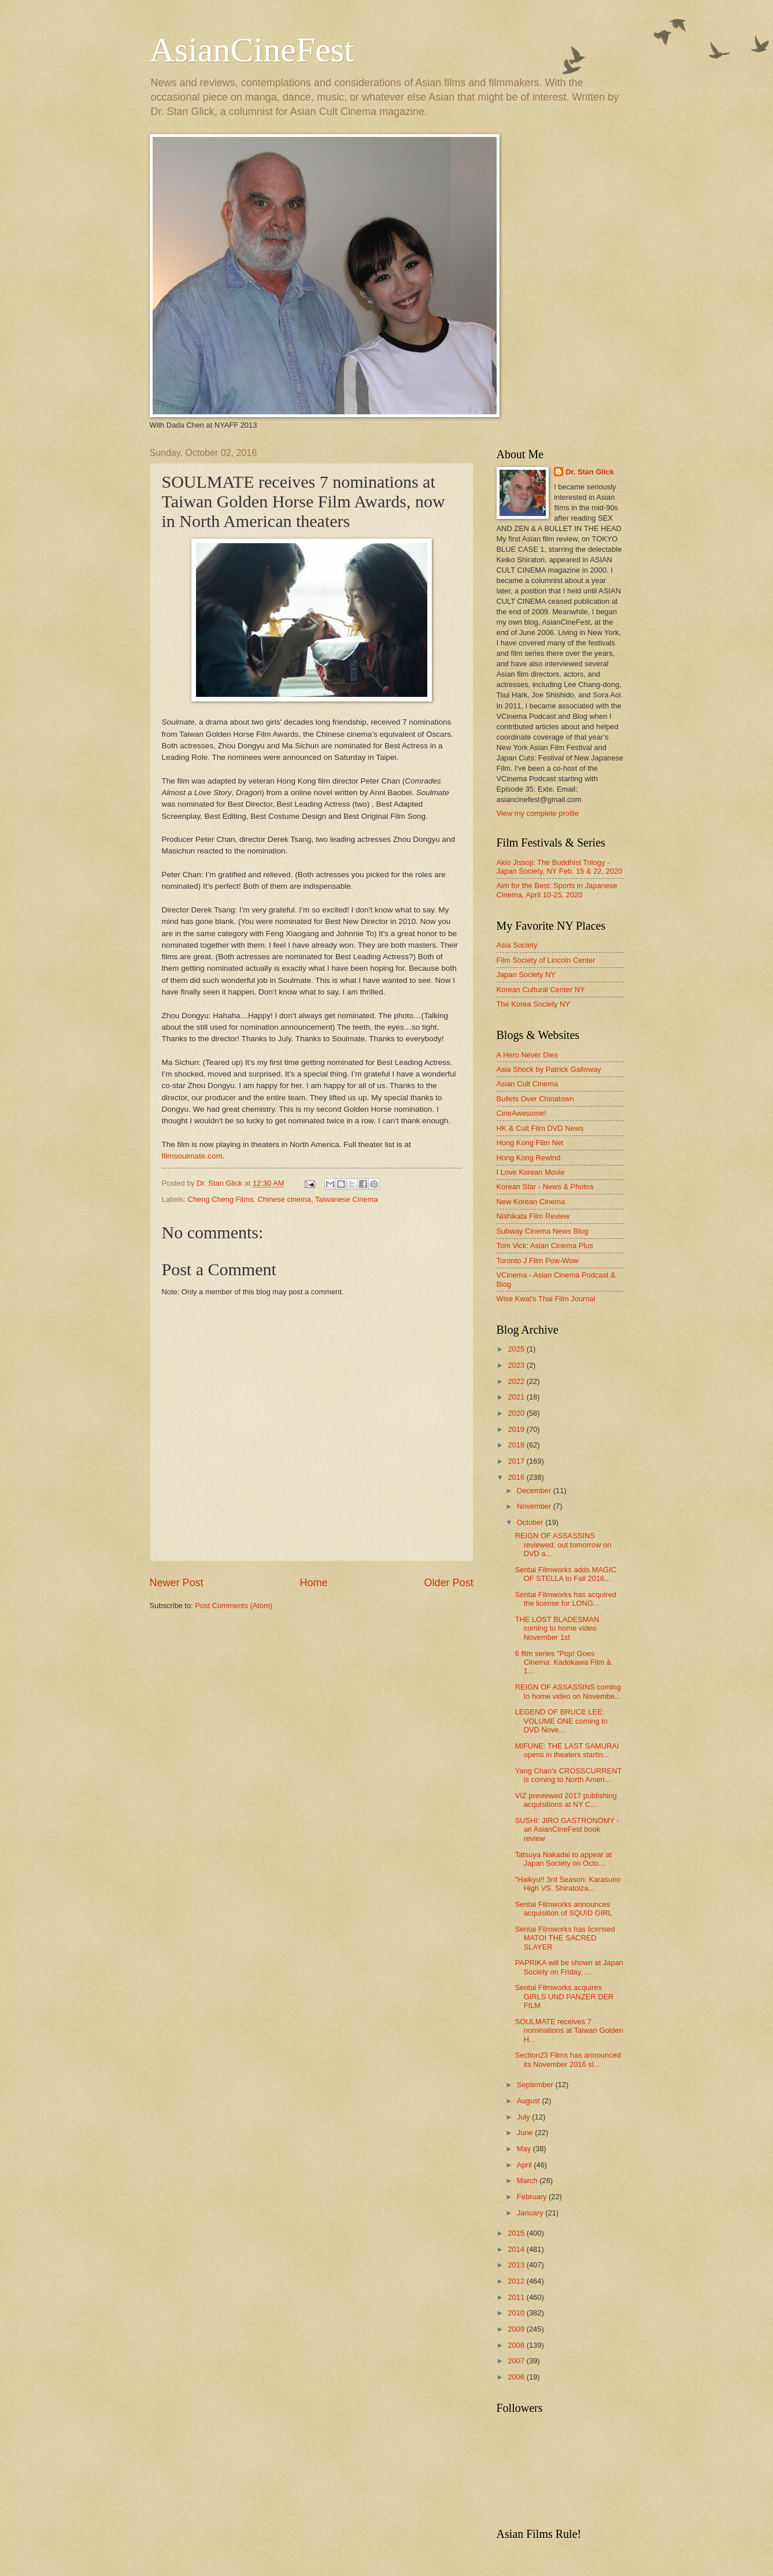 The image size is (773, 2576). Describe the element at coordinates (517, 1445) in the screenshot. I see `2018` at that location.